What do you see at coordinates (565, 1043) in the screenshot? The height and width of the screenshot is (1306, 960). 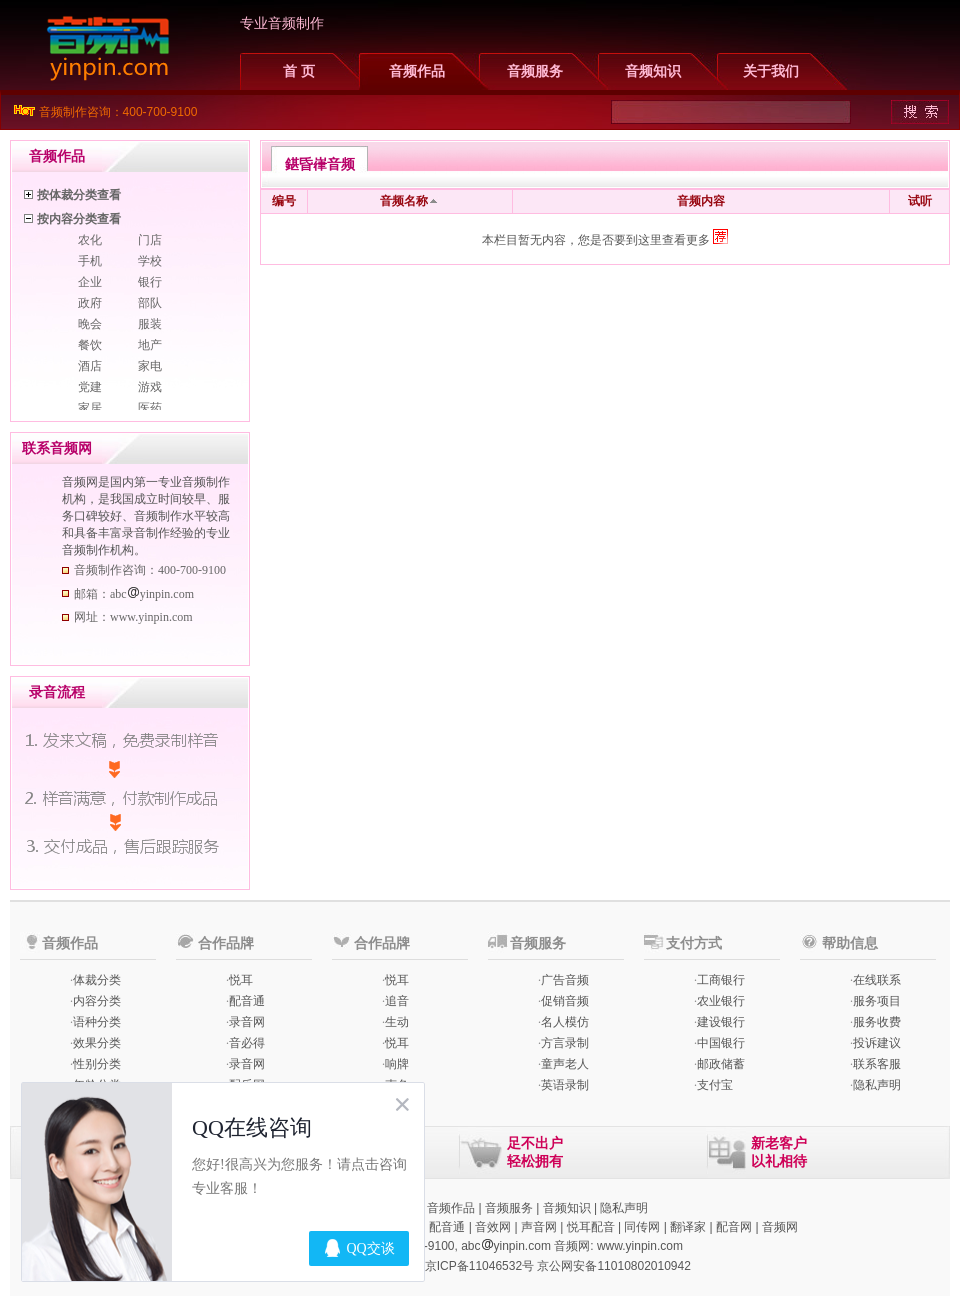 I see `方言录制` at bounding box center [565, 1043].